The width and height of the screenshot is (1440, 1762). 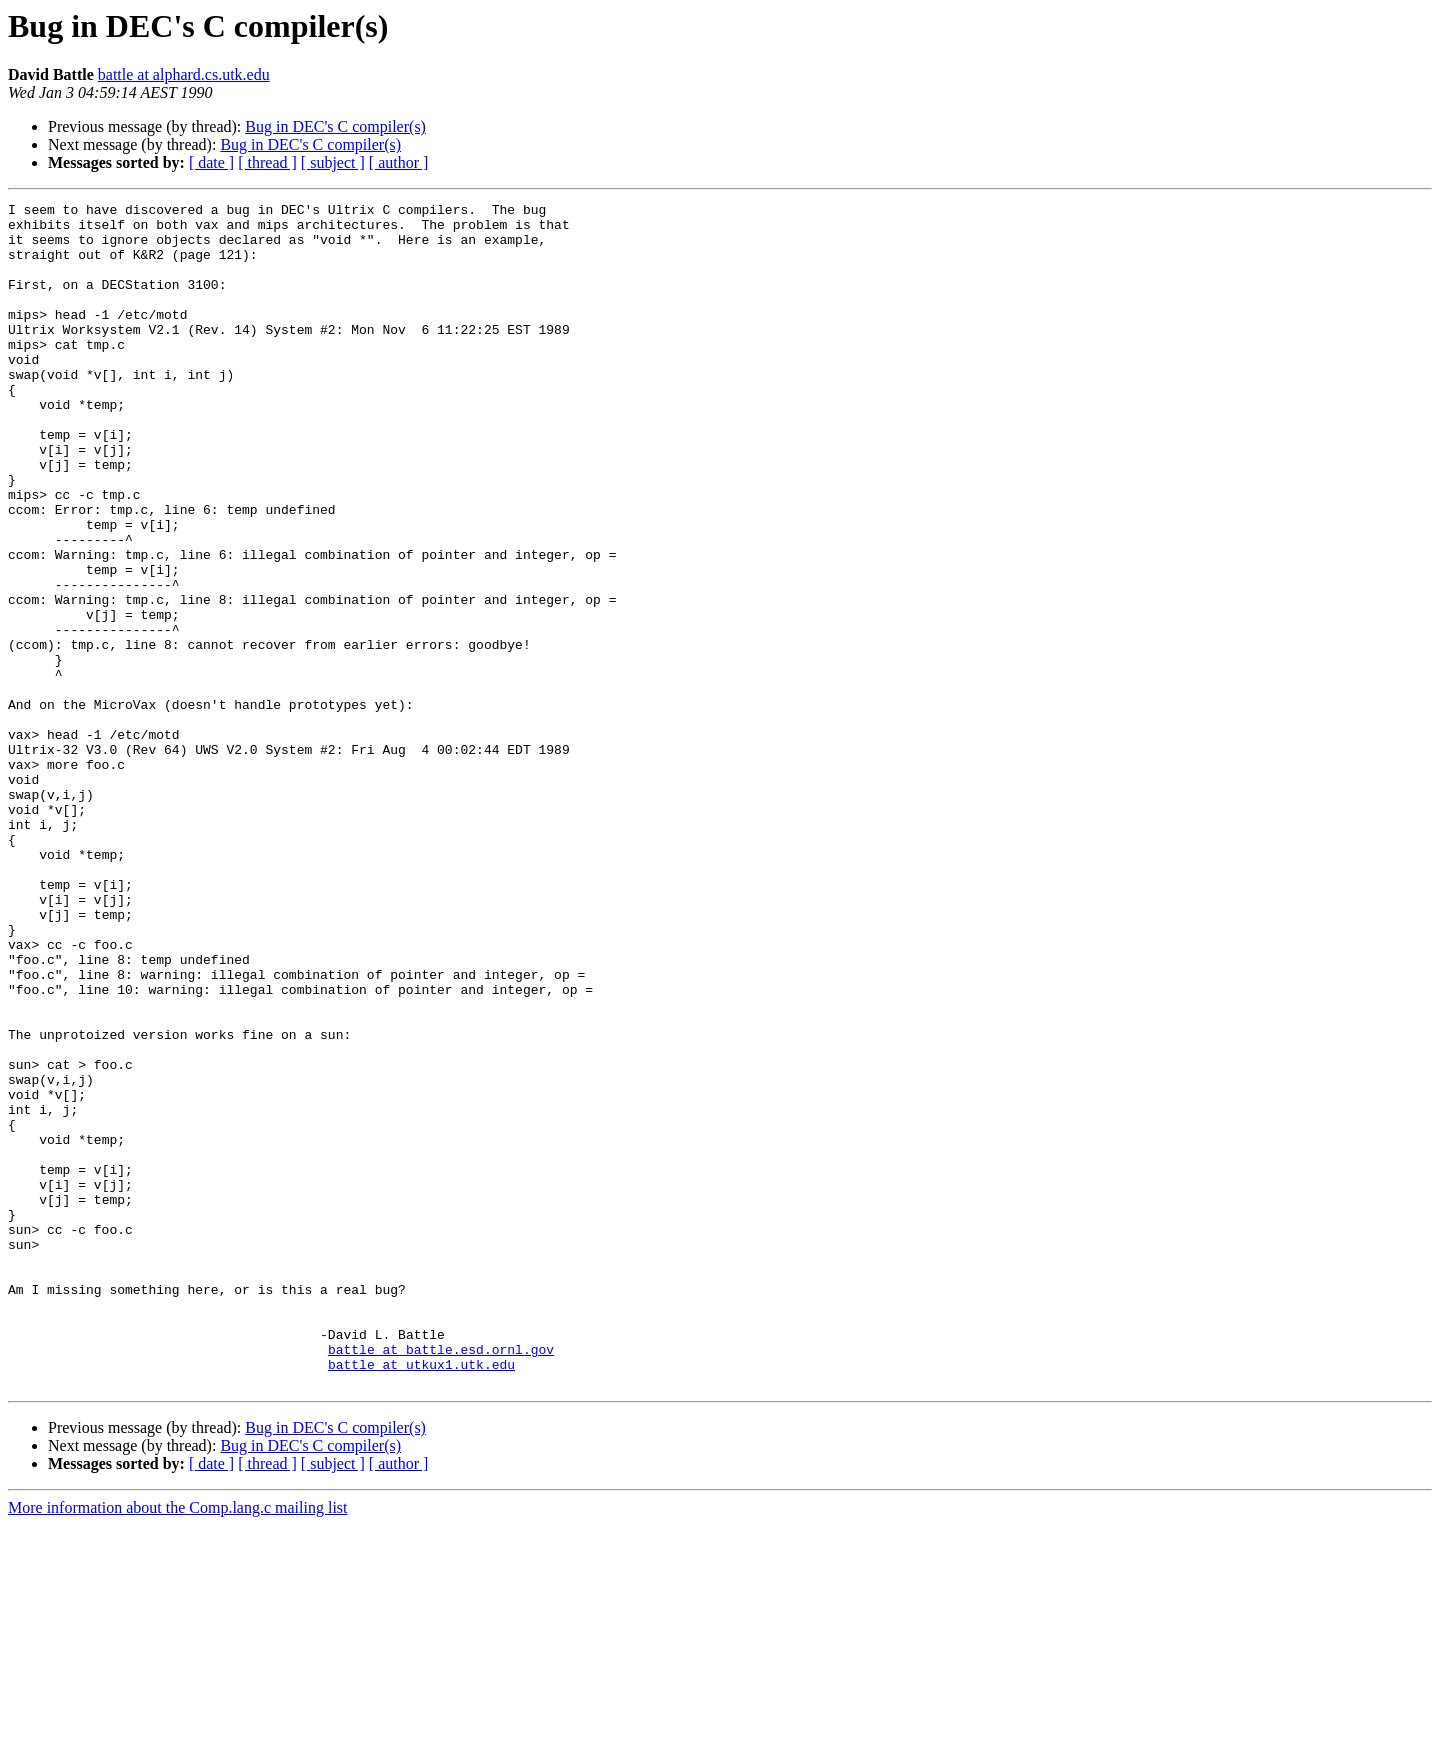 What do you see at coordinates (184, 74) in the screenshot?
I see `battle at alphard.cs.utk.edu` at bounding box center [184, 74].